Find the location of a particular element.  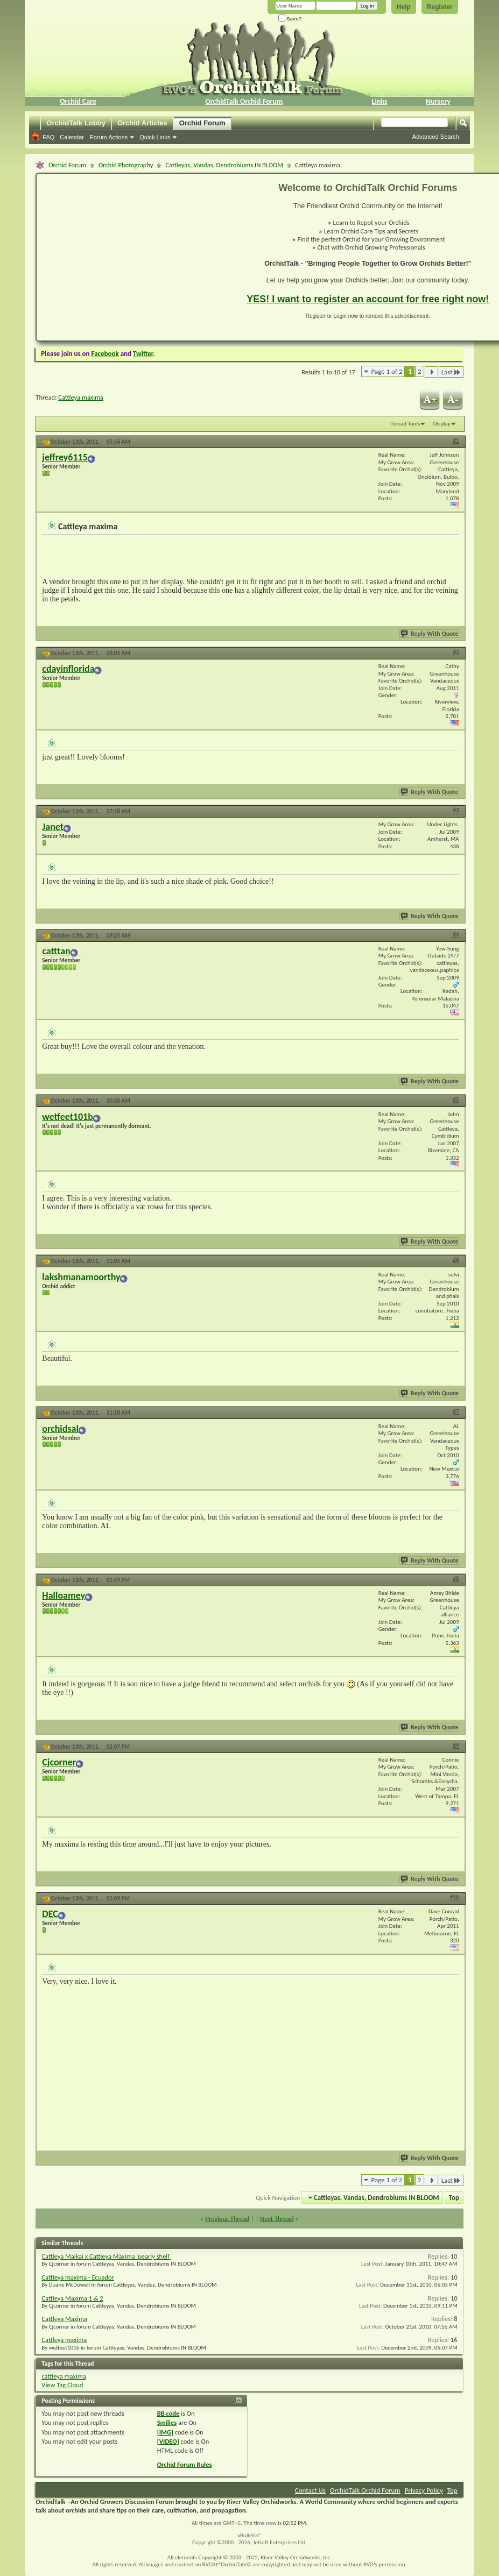

Thread Tools is located at coordinates (405, 423).